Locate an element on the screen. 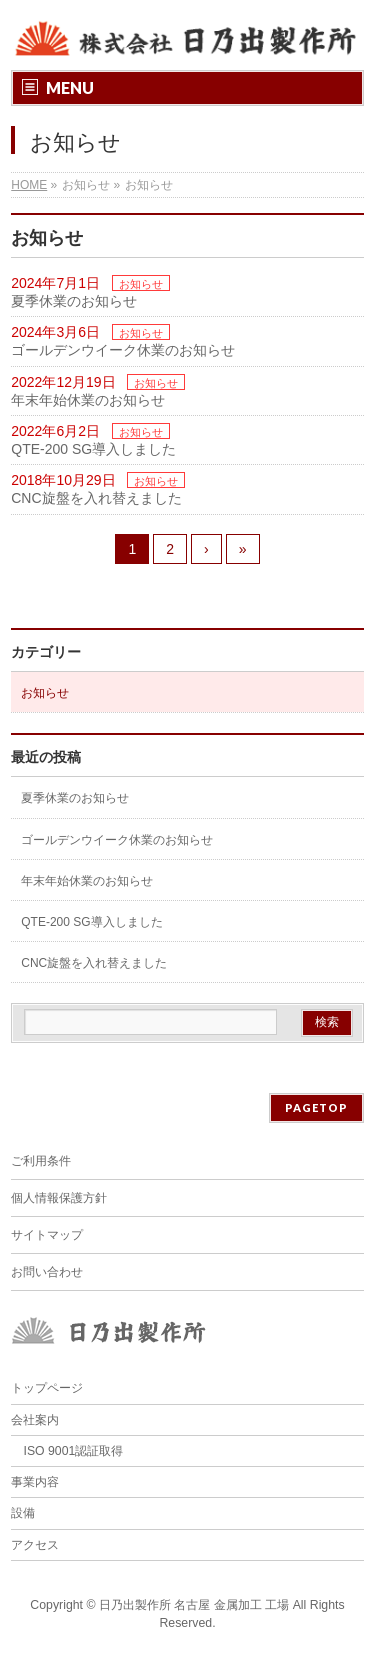 The width and height of the screenshot is (375, 1662). 夏季休業のお知らせ is located at coordinates (74, 301).